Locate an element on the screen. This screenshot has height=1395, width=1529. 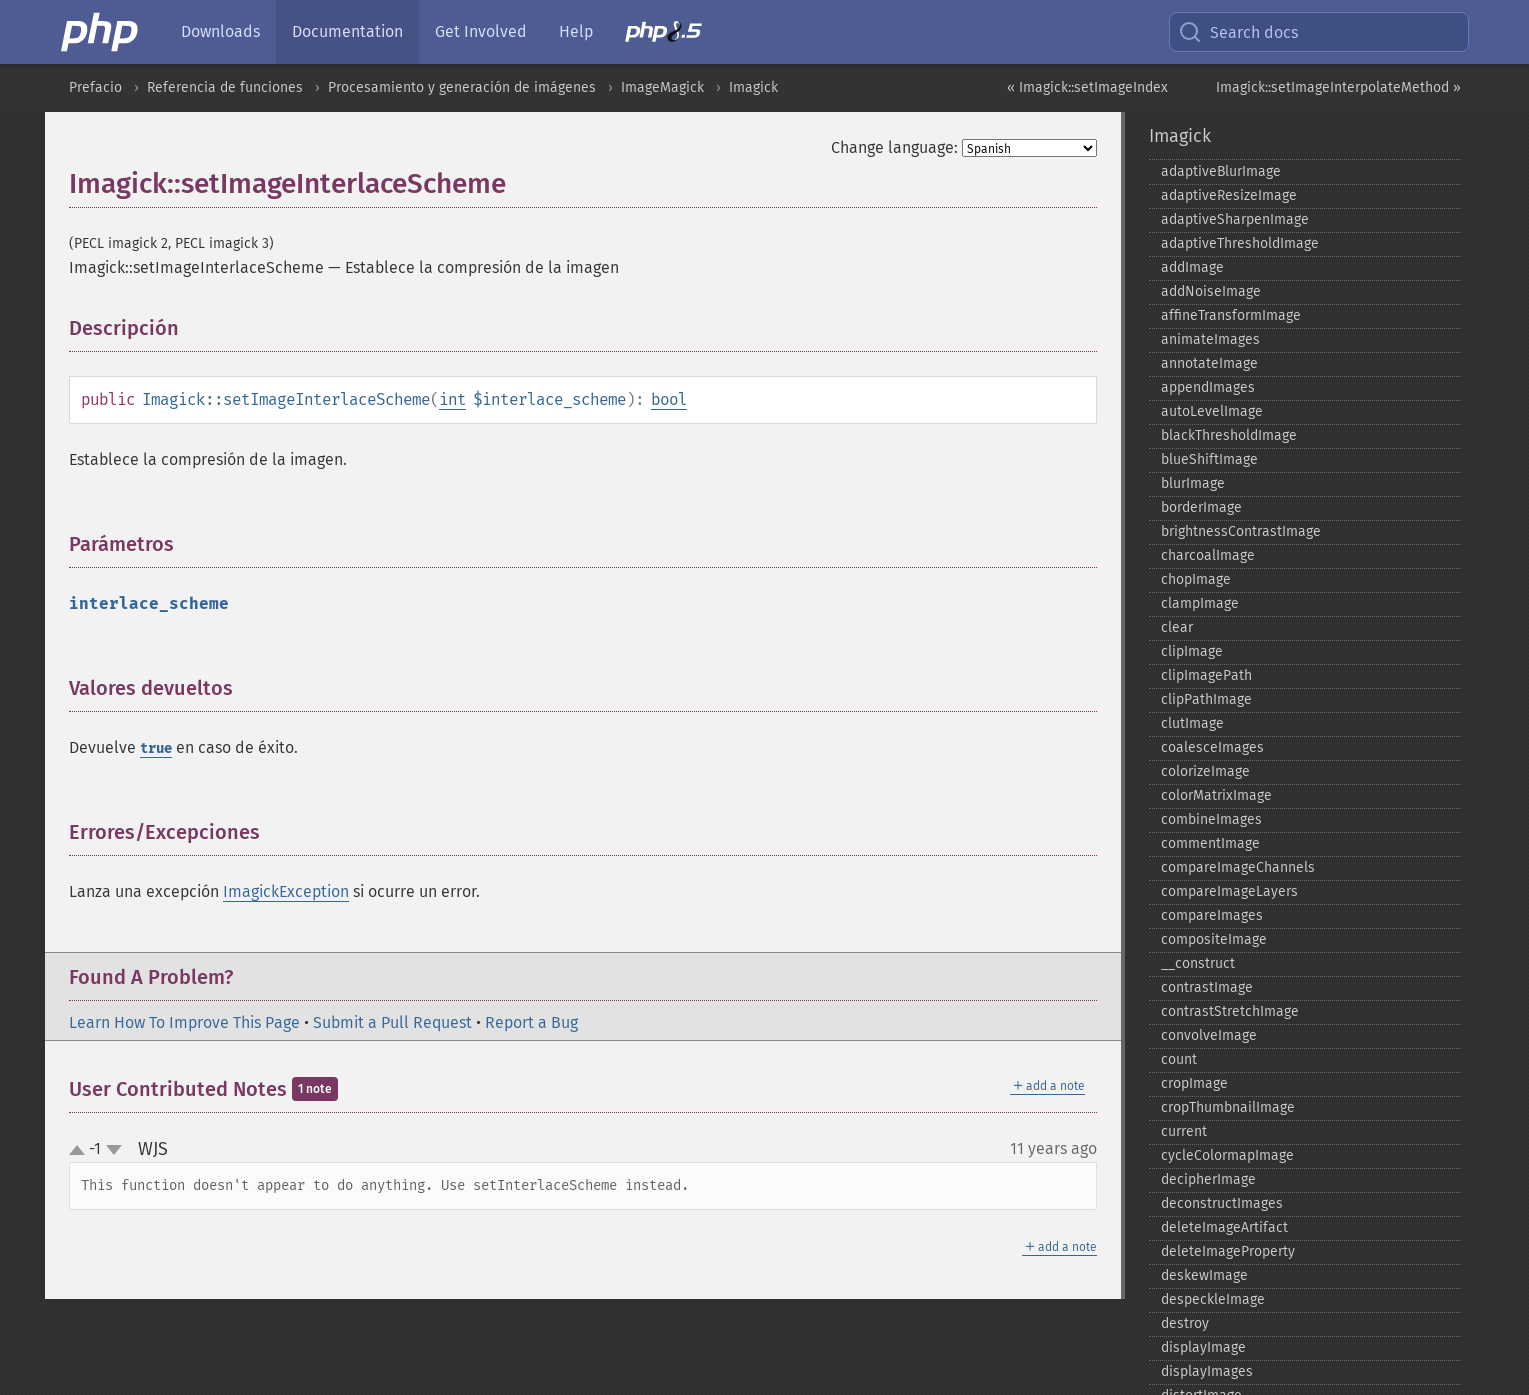
adaptiveBlurImage is located at coordinates (1221, 171).